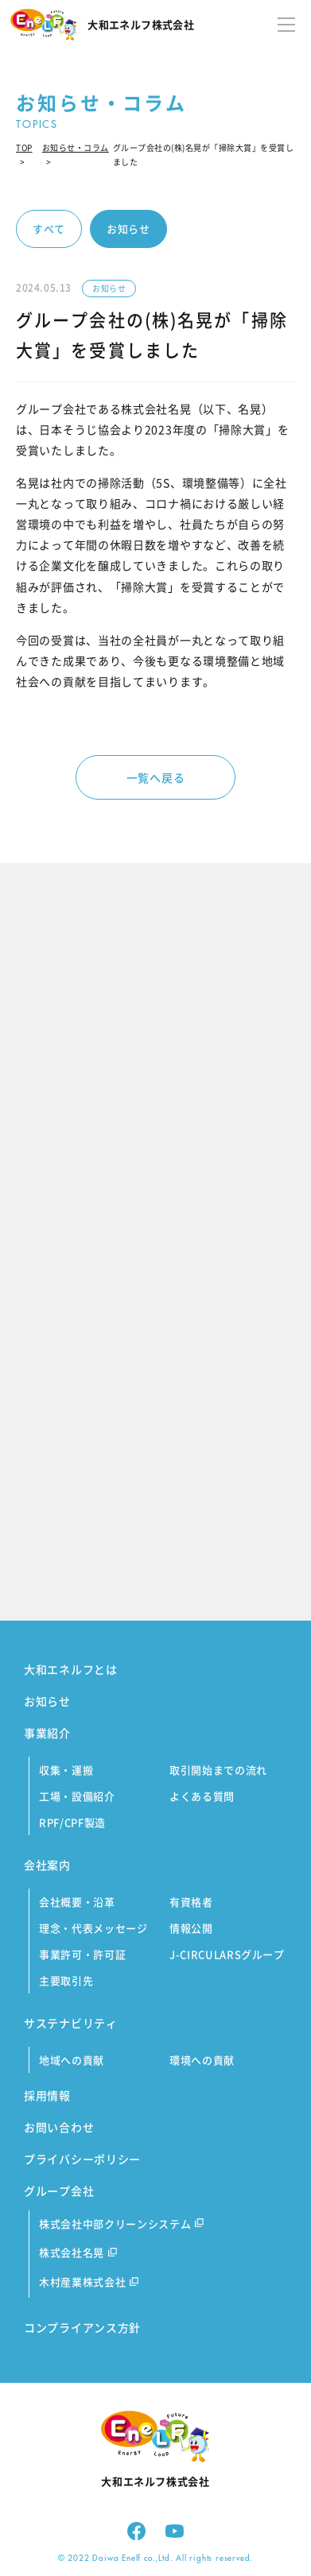 This screenshot has width=311, height=2576. I want to click on 一覧へ戻る, so click(155, 777).